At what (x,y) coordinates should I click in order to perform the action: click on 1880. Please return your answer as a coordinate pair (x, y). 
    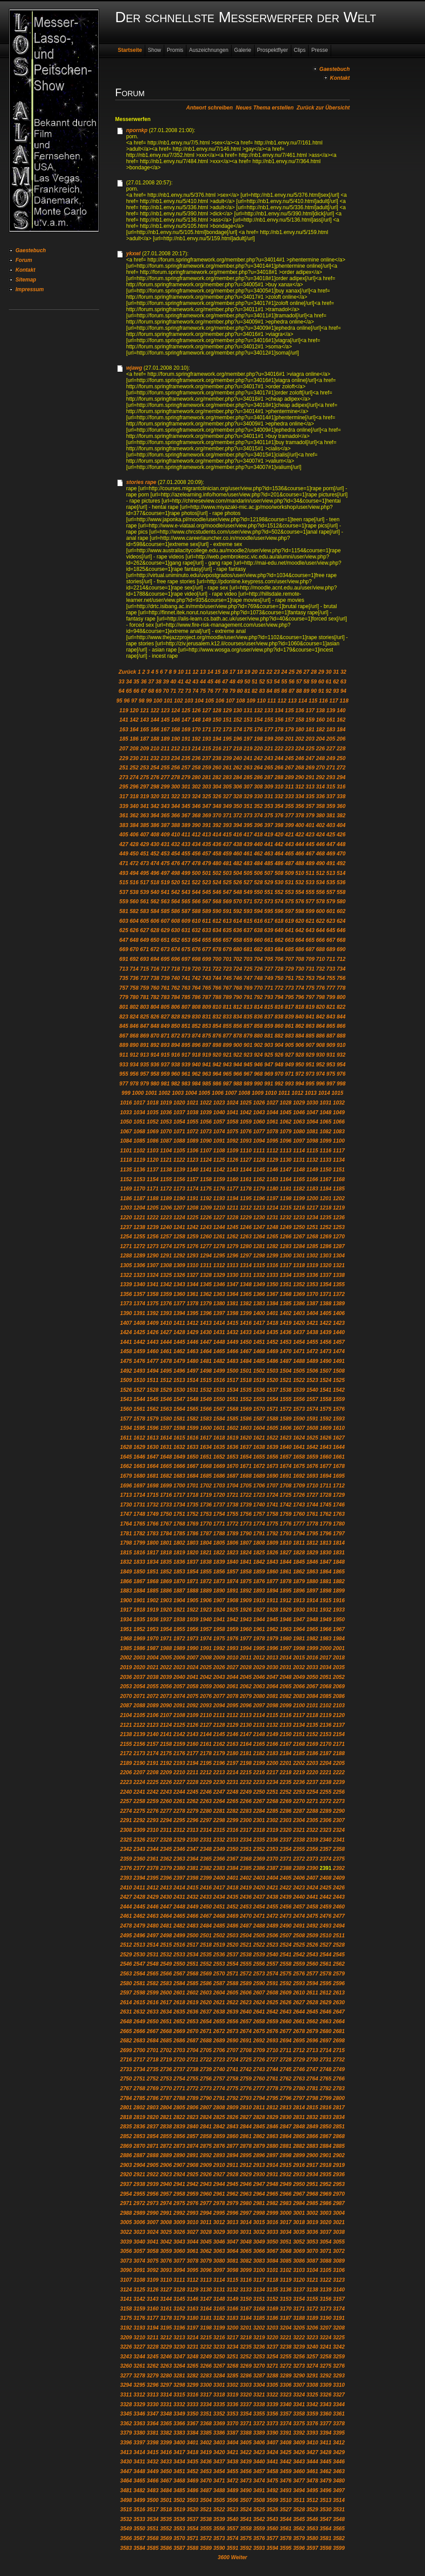
    Looking at the image, I should click on (312, 1581).